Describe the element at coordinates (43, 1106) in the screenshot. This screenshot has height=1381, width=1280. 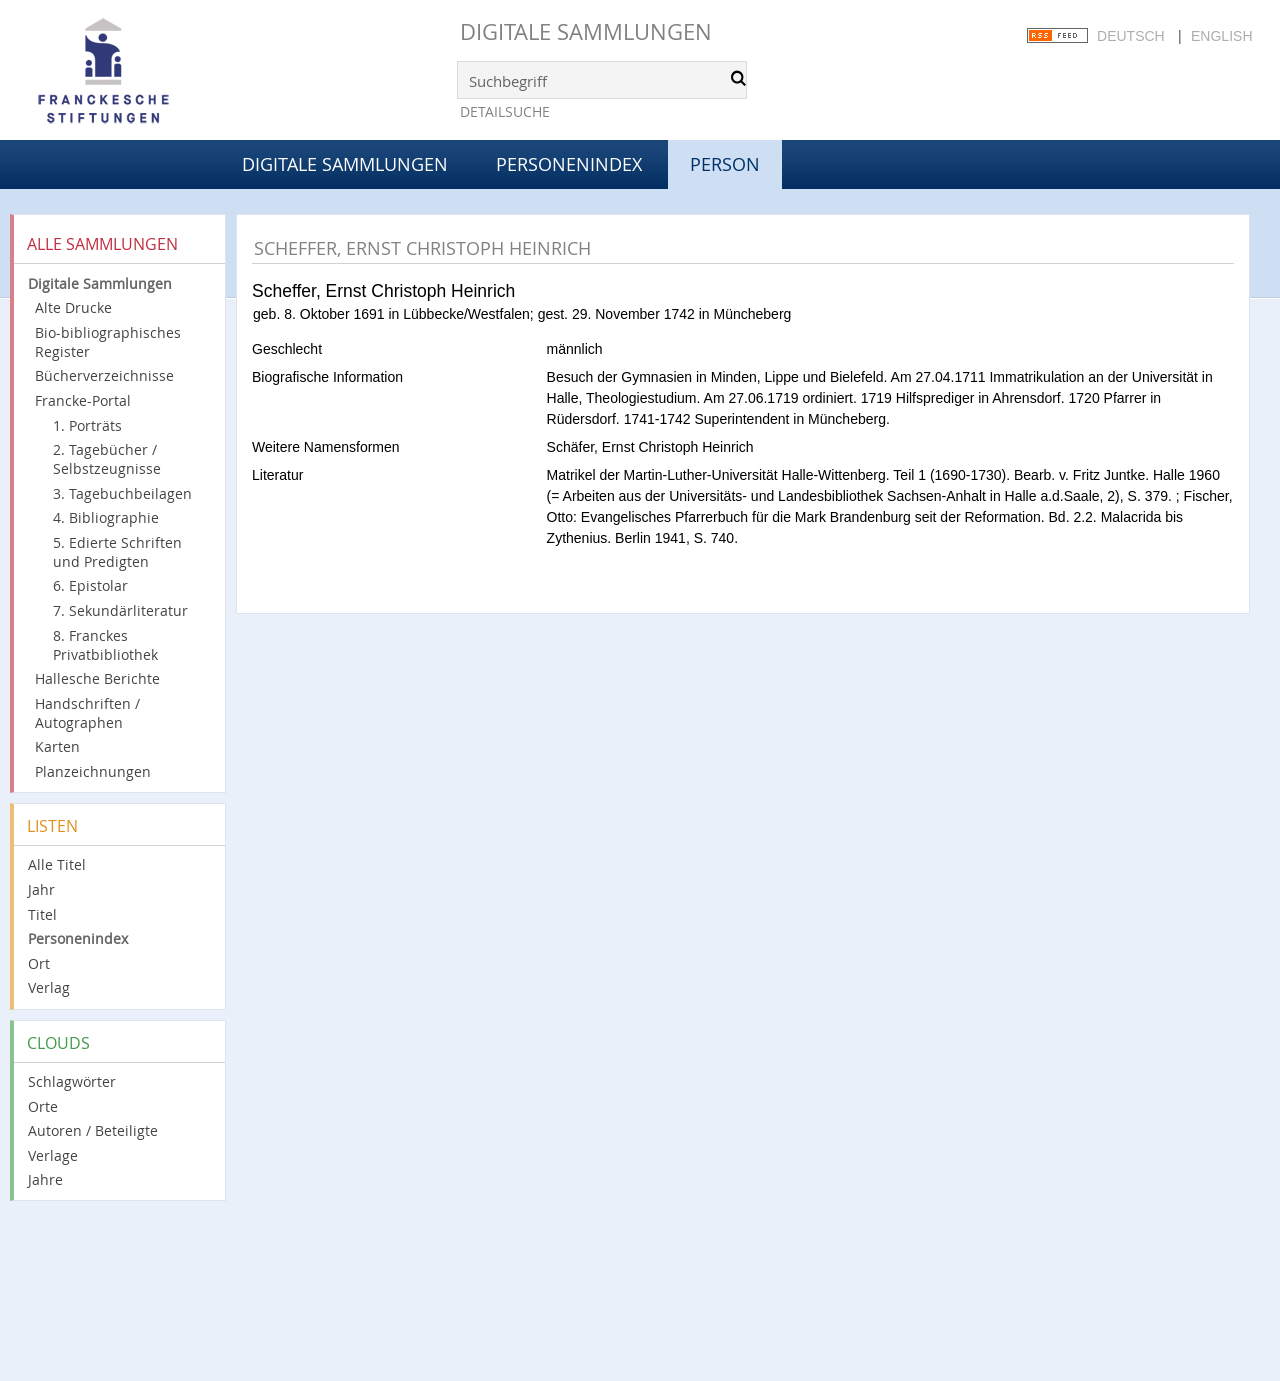
I see `Orte` at that location.